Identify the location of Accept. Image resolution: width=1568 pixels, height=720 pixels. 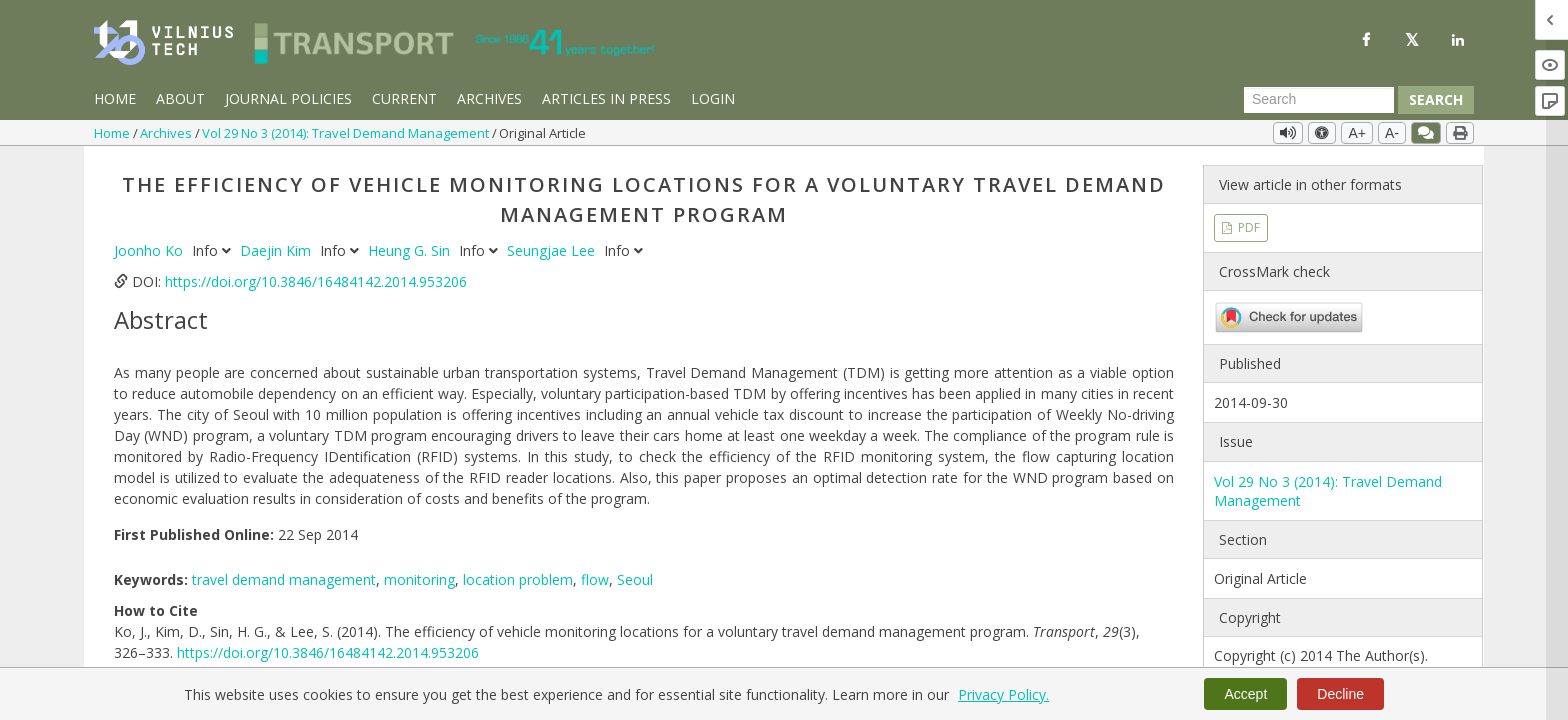
(1245, 694).